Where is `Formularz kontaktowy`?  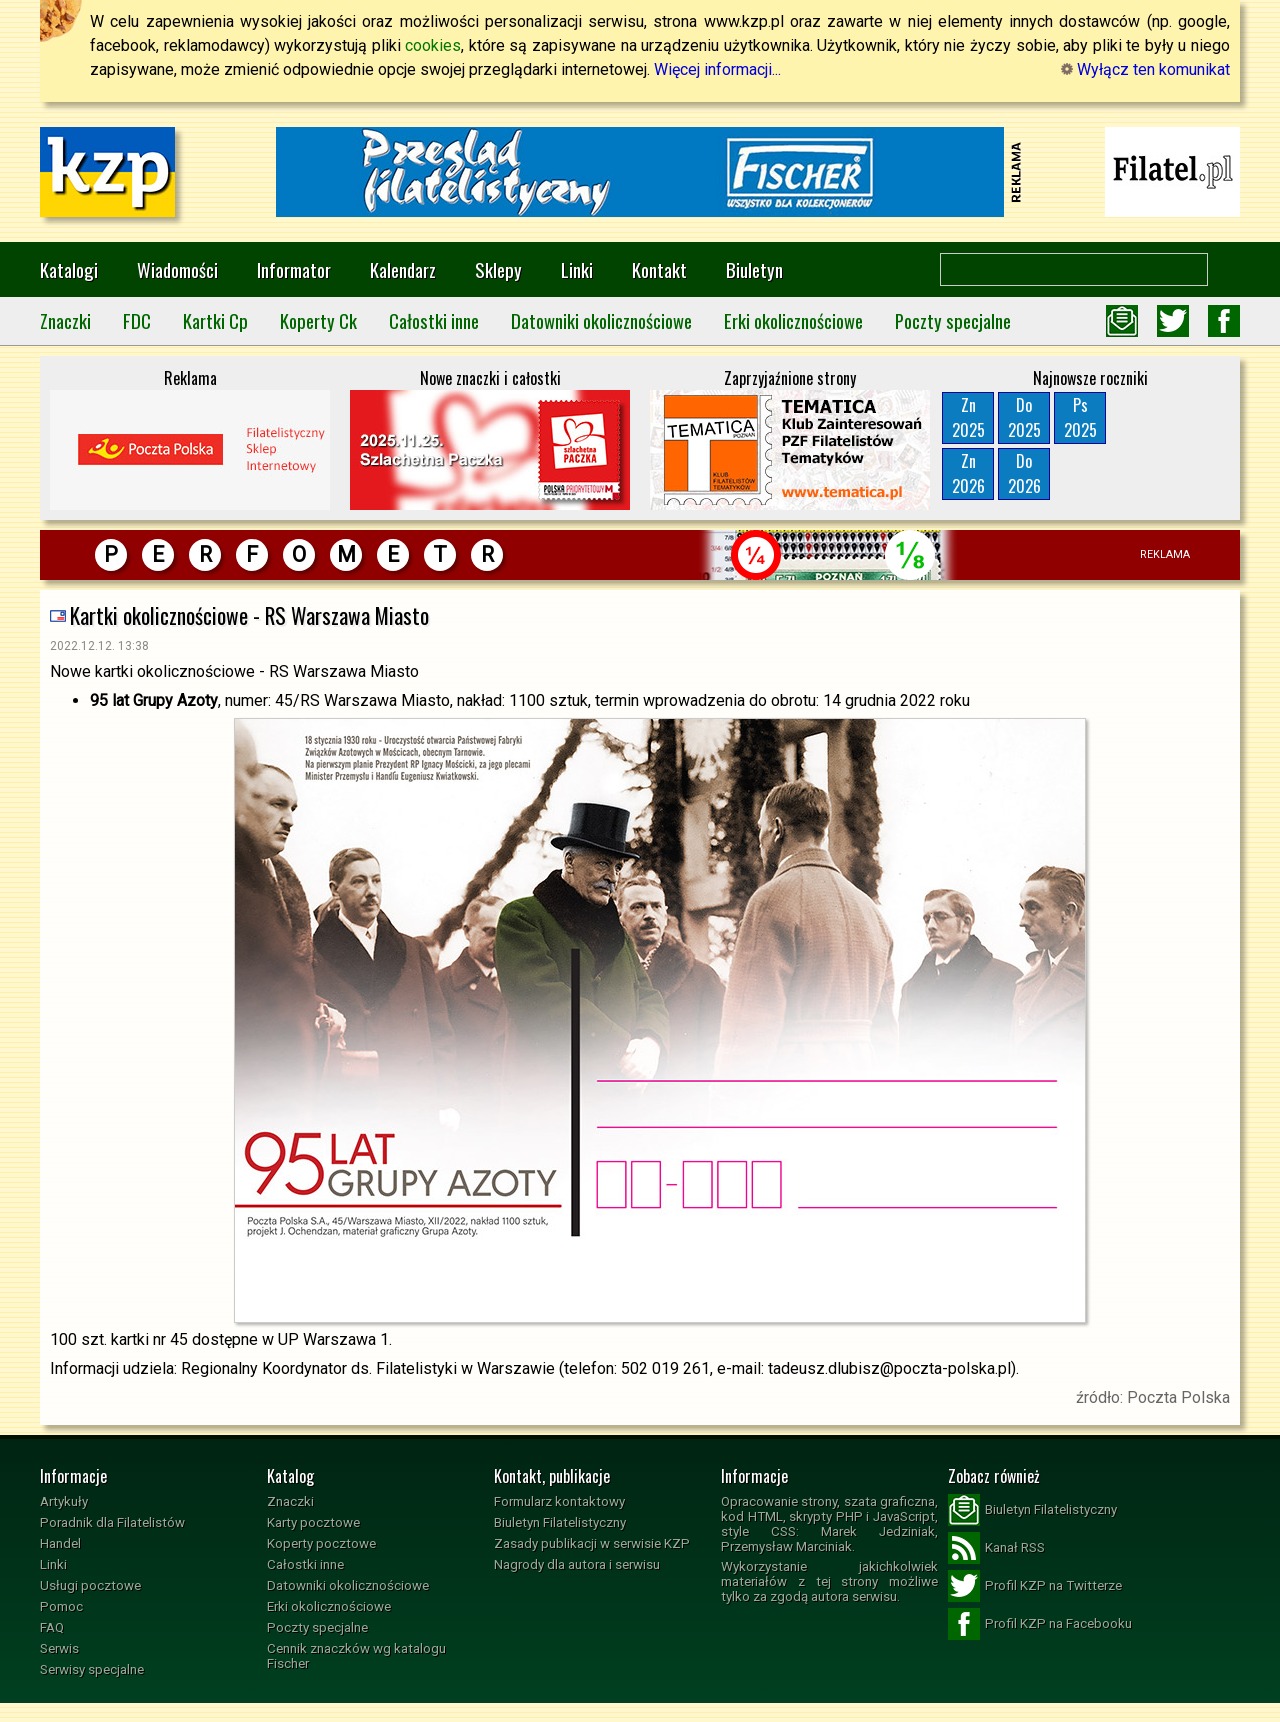 Formularz kontaktowy is located at coordinates (559, 1501).